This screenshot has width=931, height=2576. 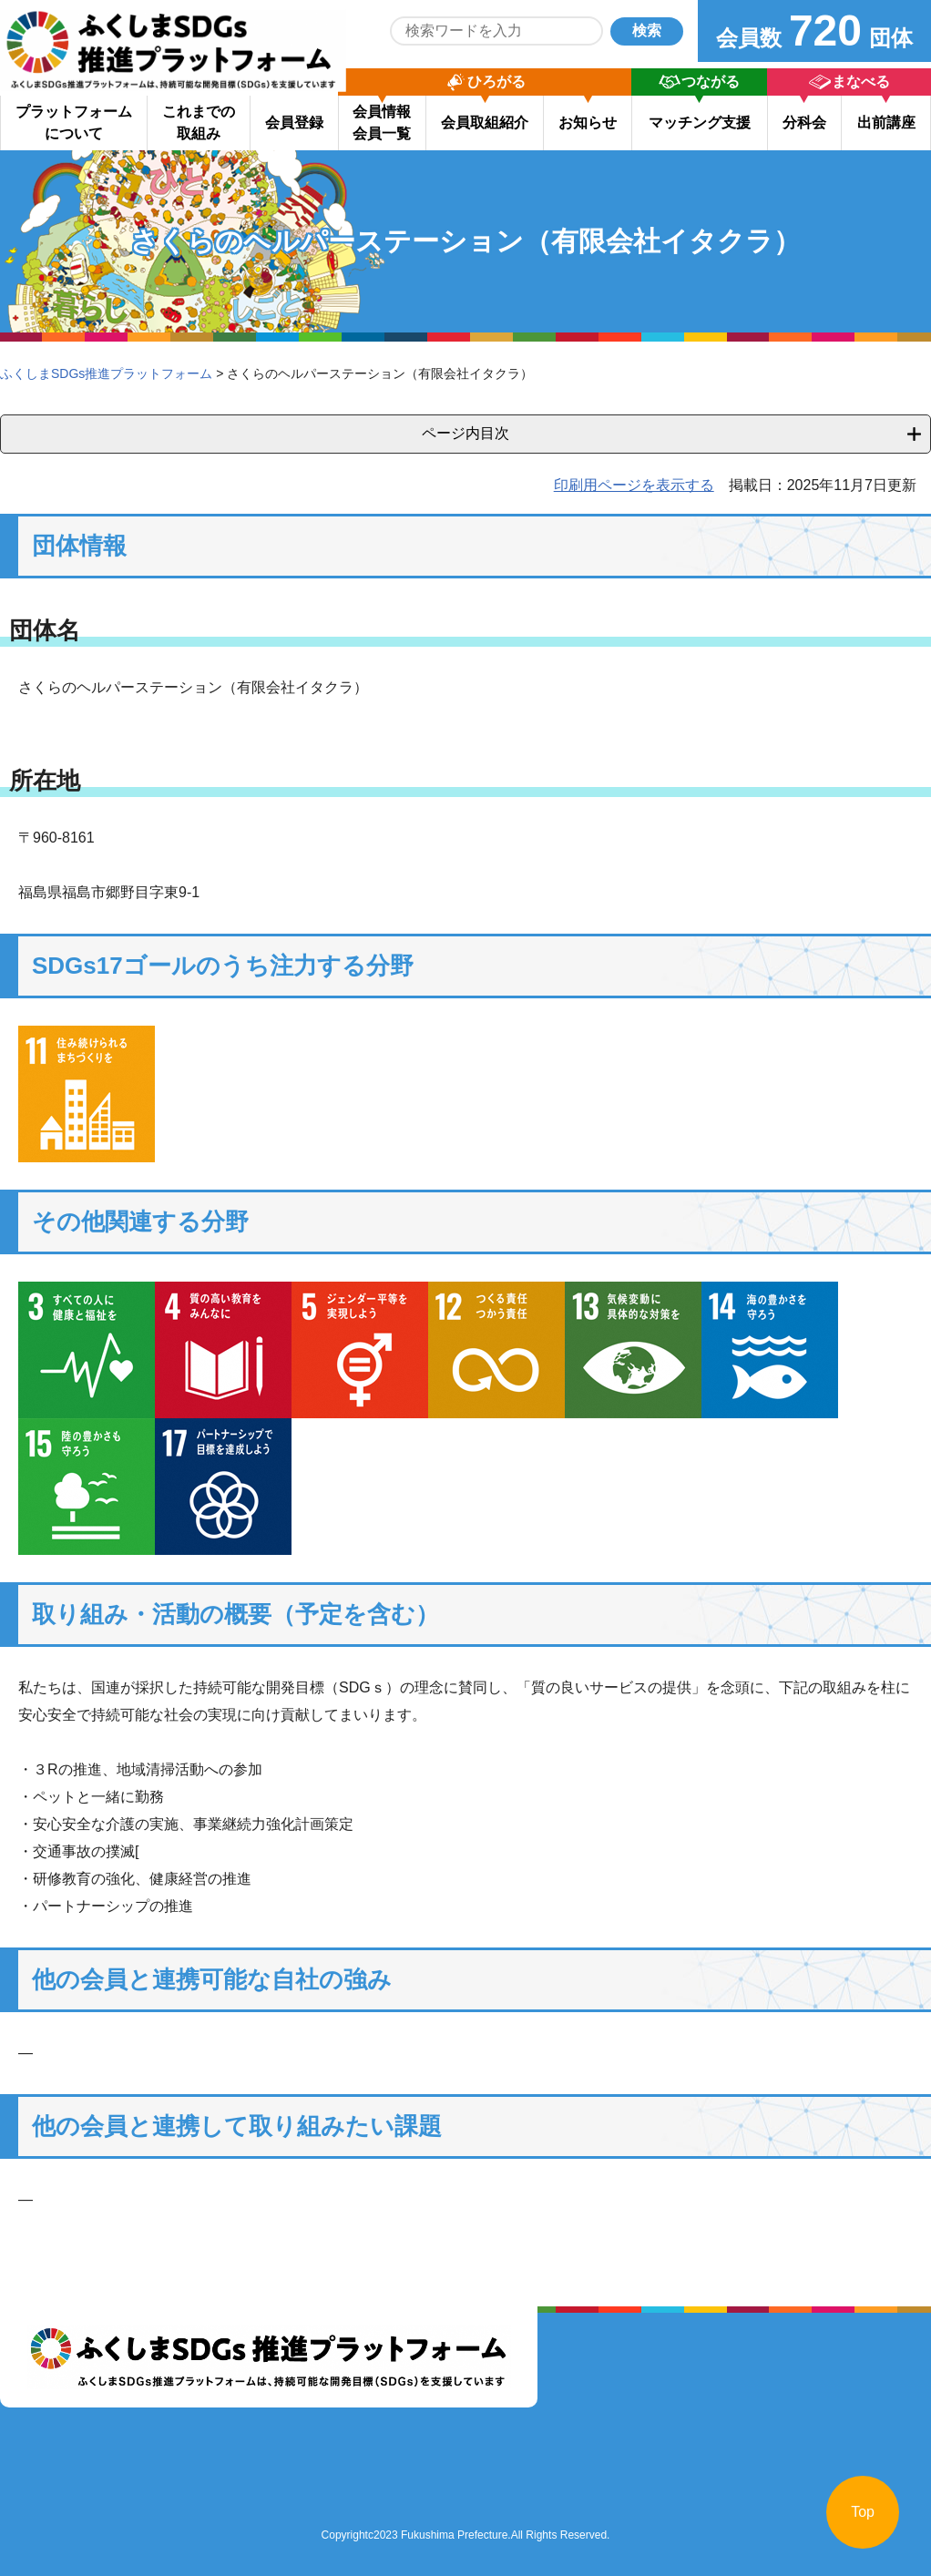 What do you see at coordinates (863, 2512) in the screenshot?
I see `Top` at bounding box center [863, 2512].